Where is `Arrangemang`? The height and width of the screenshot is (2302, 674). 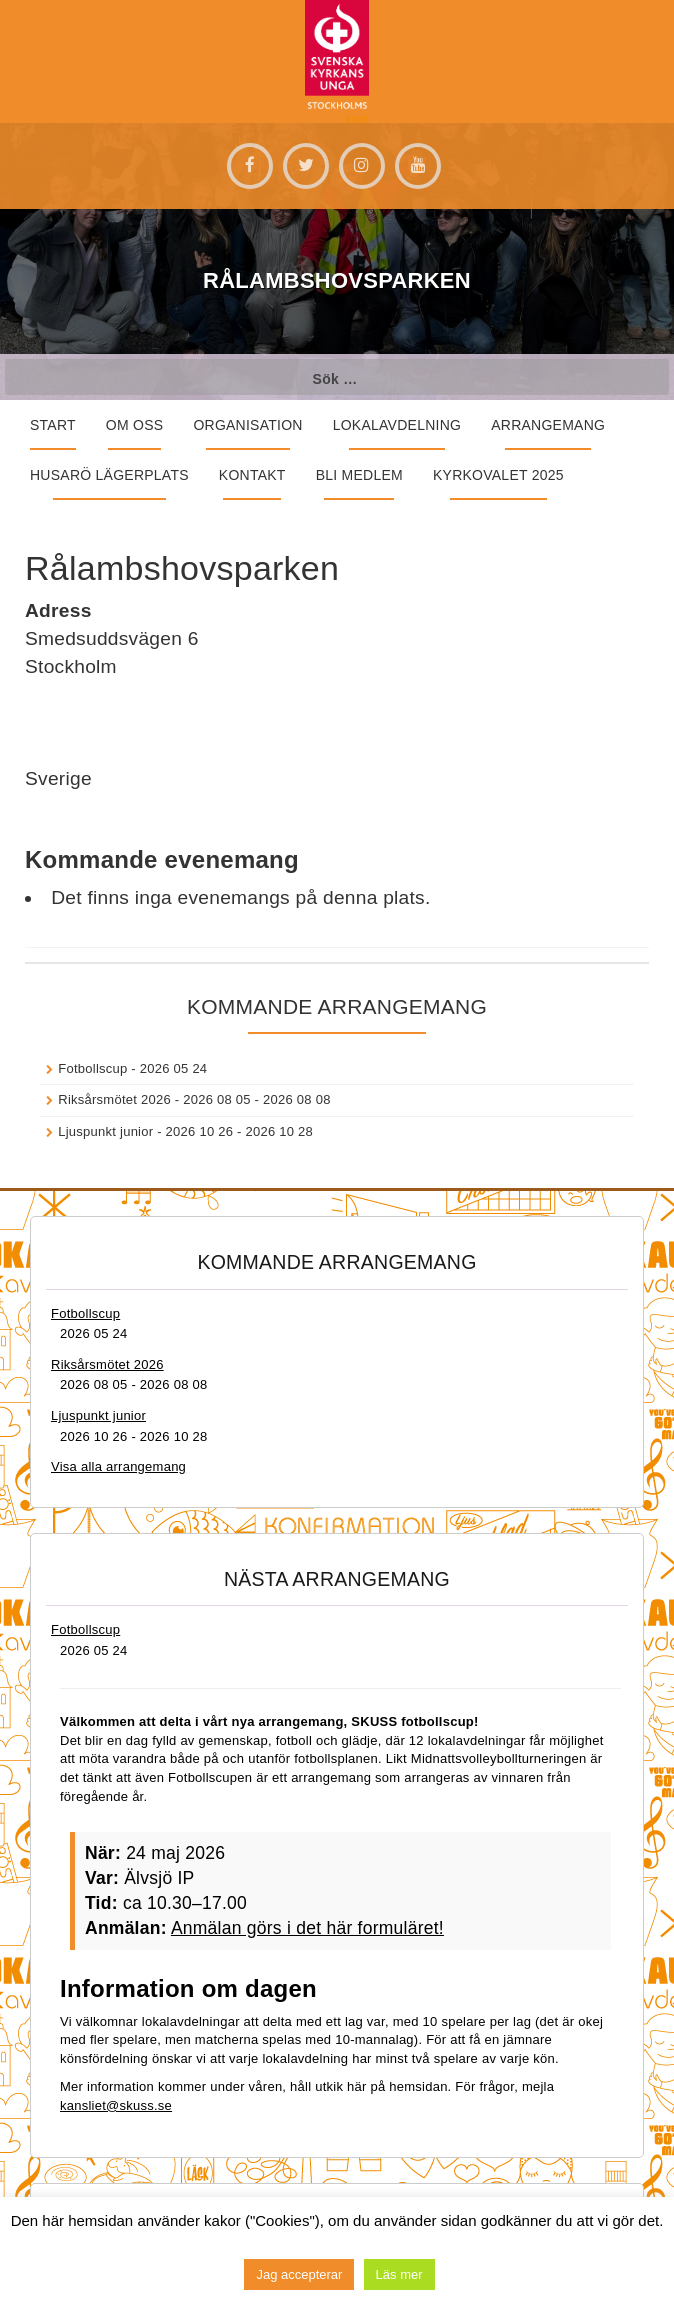
Arrangemang is located at coordinates (548, 425).